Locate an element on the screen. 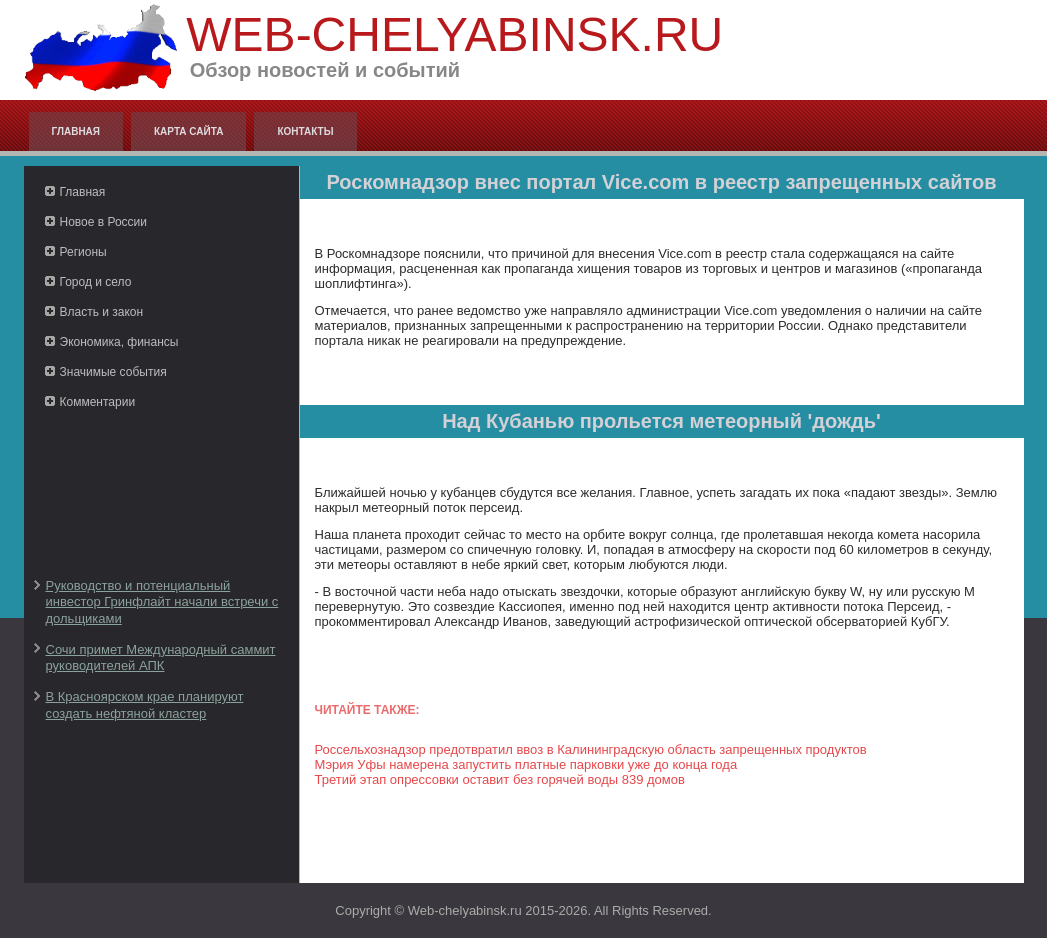 The width and height of the screenshot is (1047, 938). Главная is located at coordinates (76, 131).